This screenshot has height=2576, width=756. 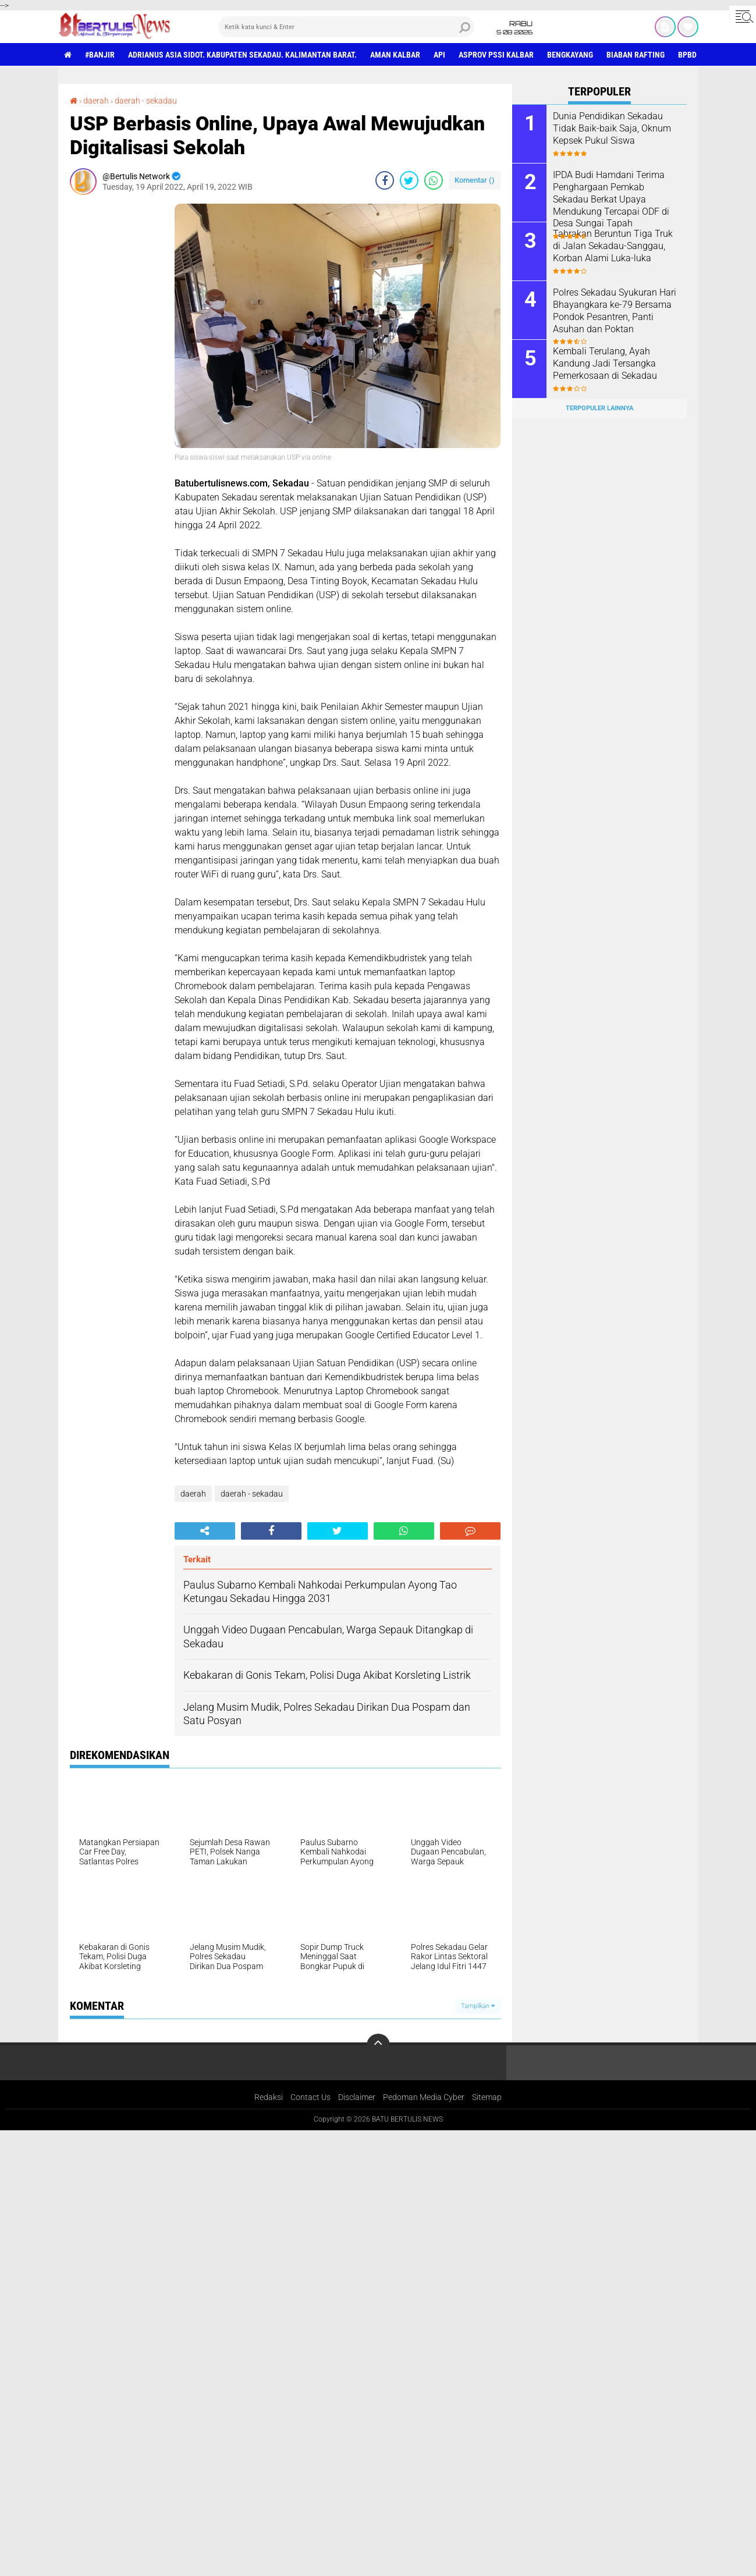 What do you see at coordinates (570, 54) in the screenshot?
I see `Bengkayang` at bounding box center [570, 54].